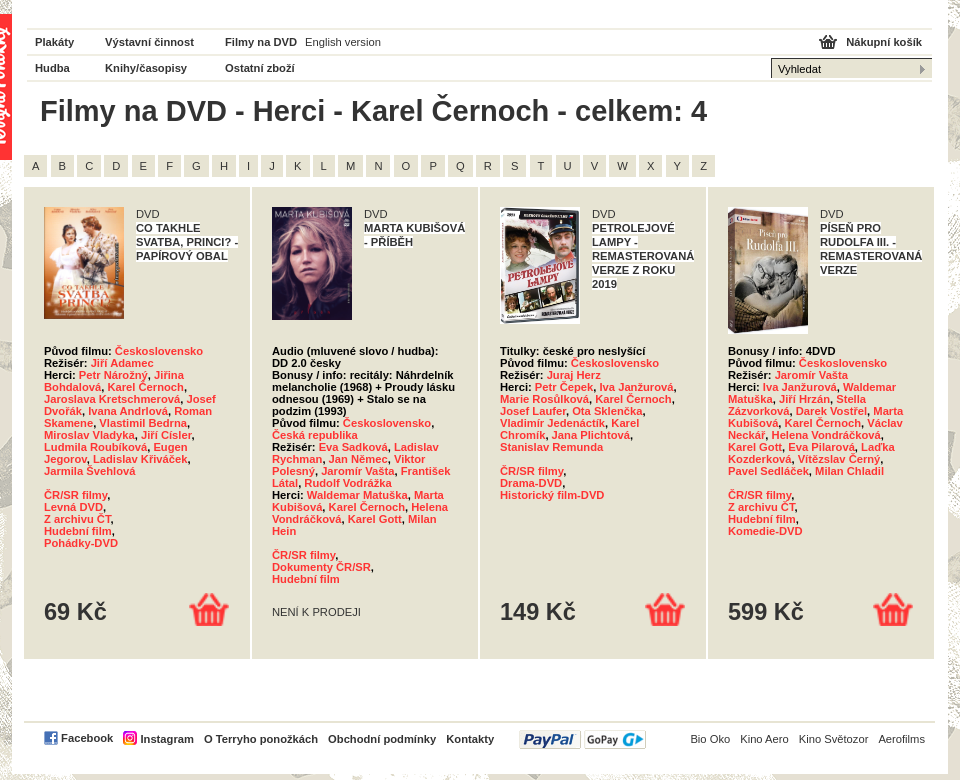 The image size is (960, 780). Describe the element at coordinates (358, 459) in the screenshot. I see `Jan Němec` at that location.